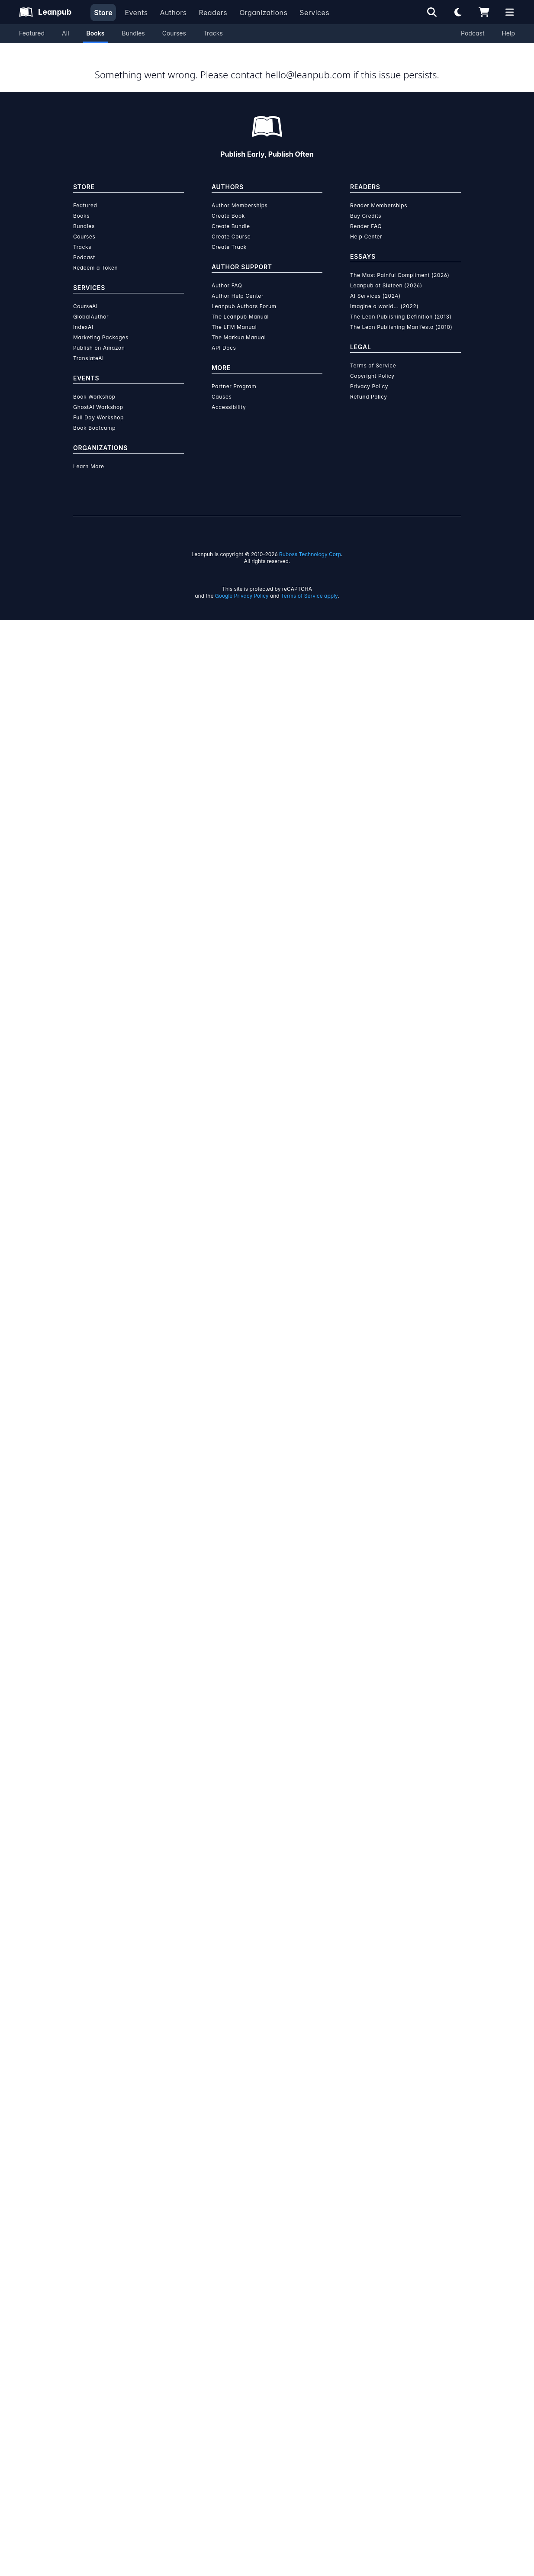 This screenshot has width=534, height=2576. I want to click on Services, so click(314, 12).